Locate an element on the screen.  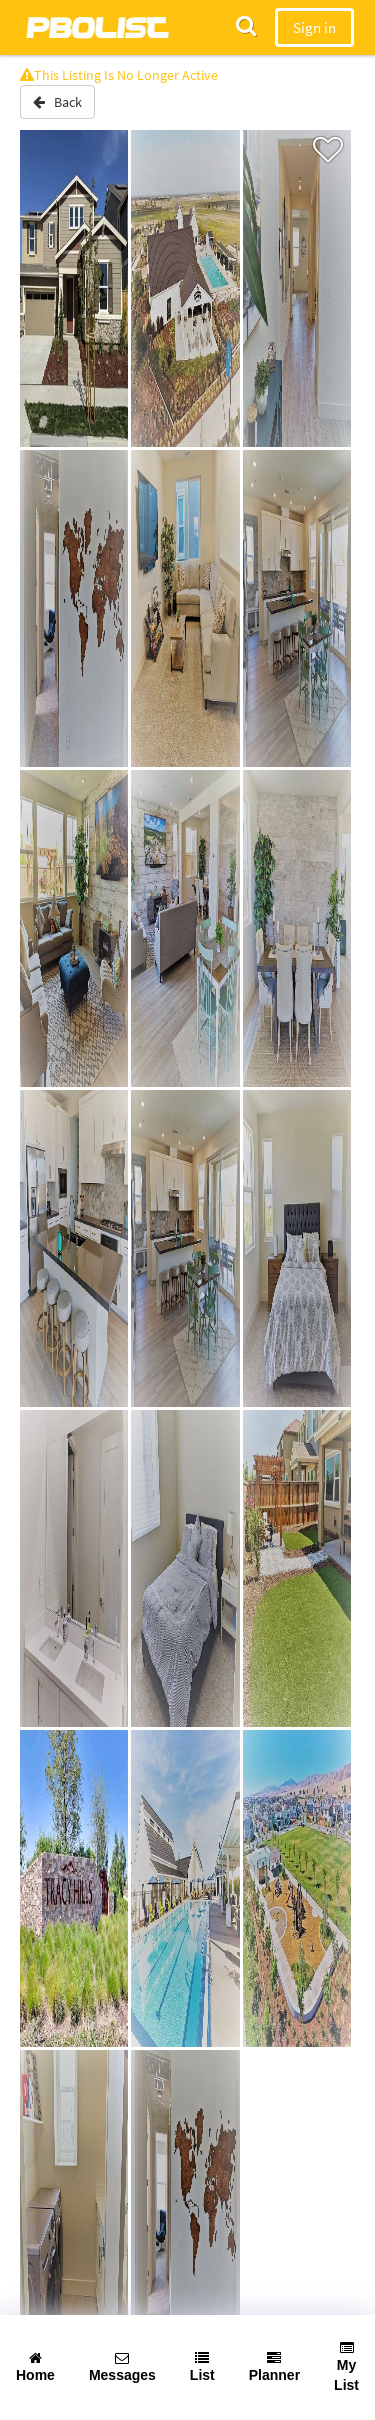
Back is located at coordinates (57, 102).